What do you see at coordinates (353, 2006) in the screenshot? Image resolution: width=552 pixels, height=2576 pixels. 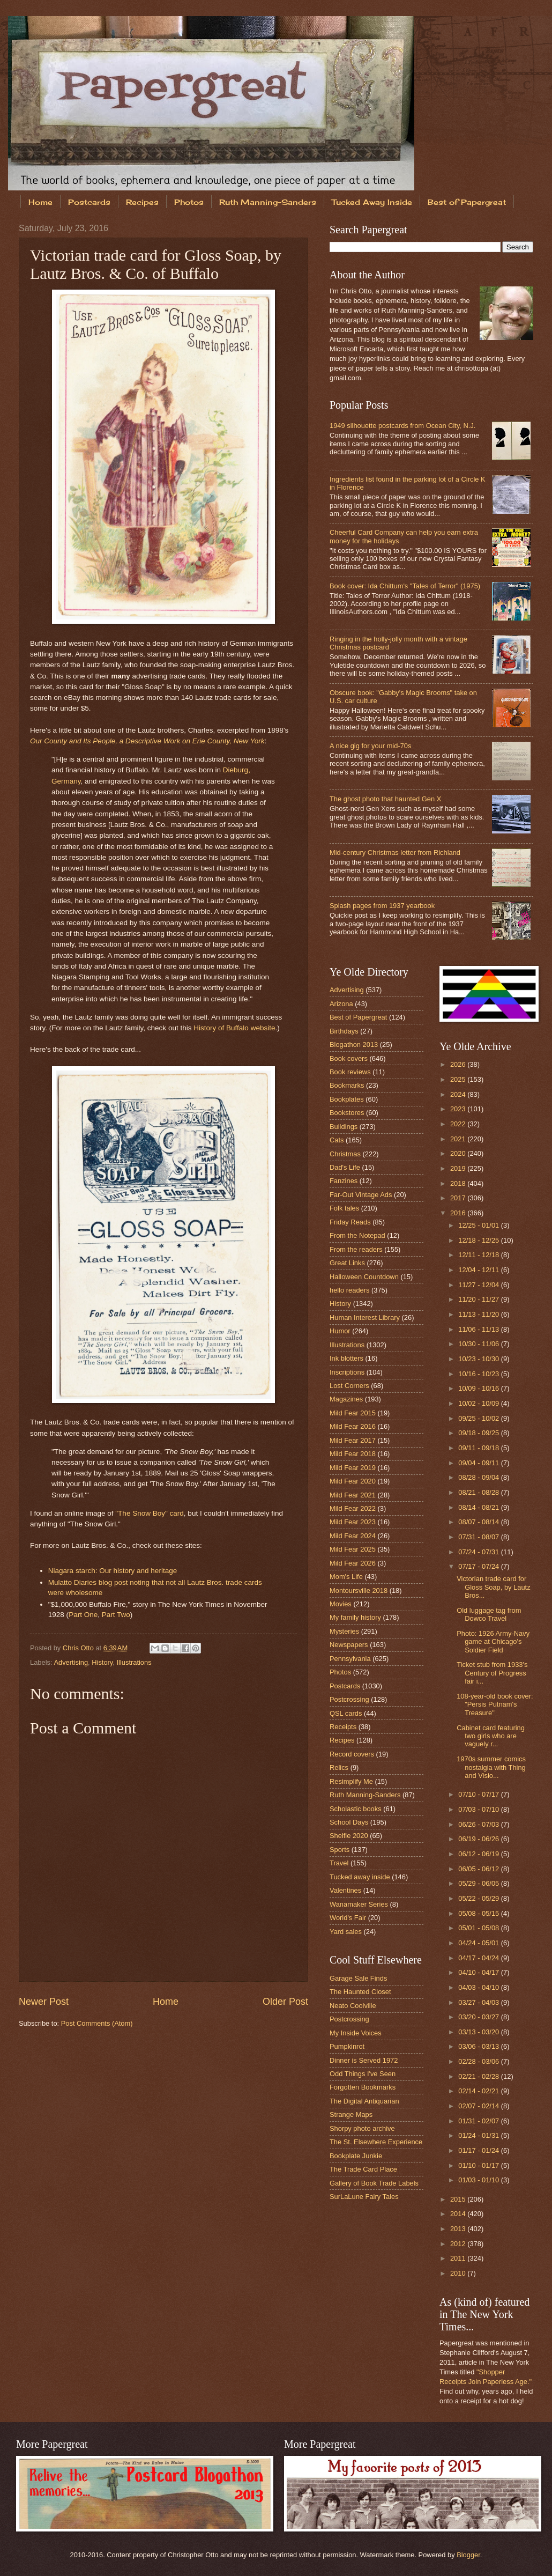 I see `Neato Coolville` at bounding box center [353, 2006].